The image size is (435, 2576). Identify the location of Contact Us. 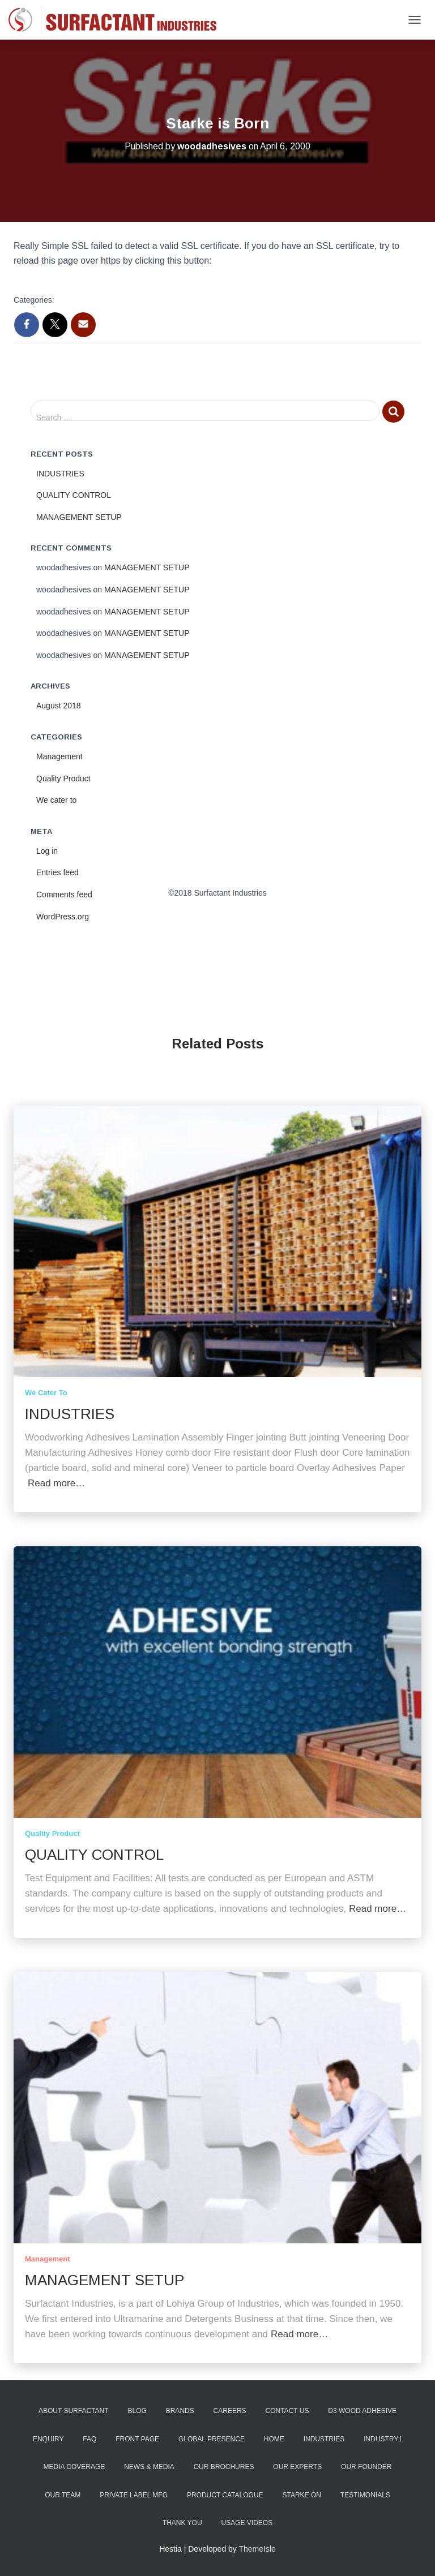
(287, 2411).